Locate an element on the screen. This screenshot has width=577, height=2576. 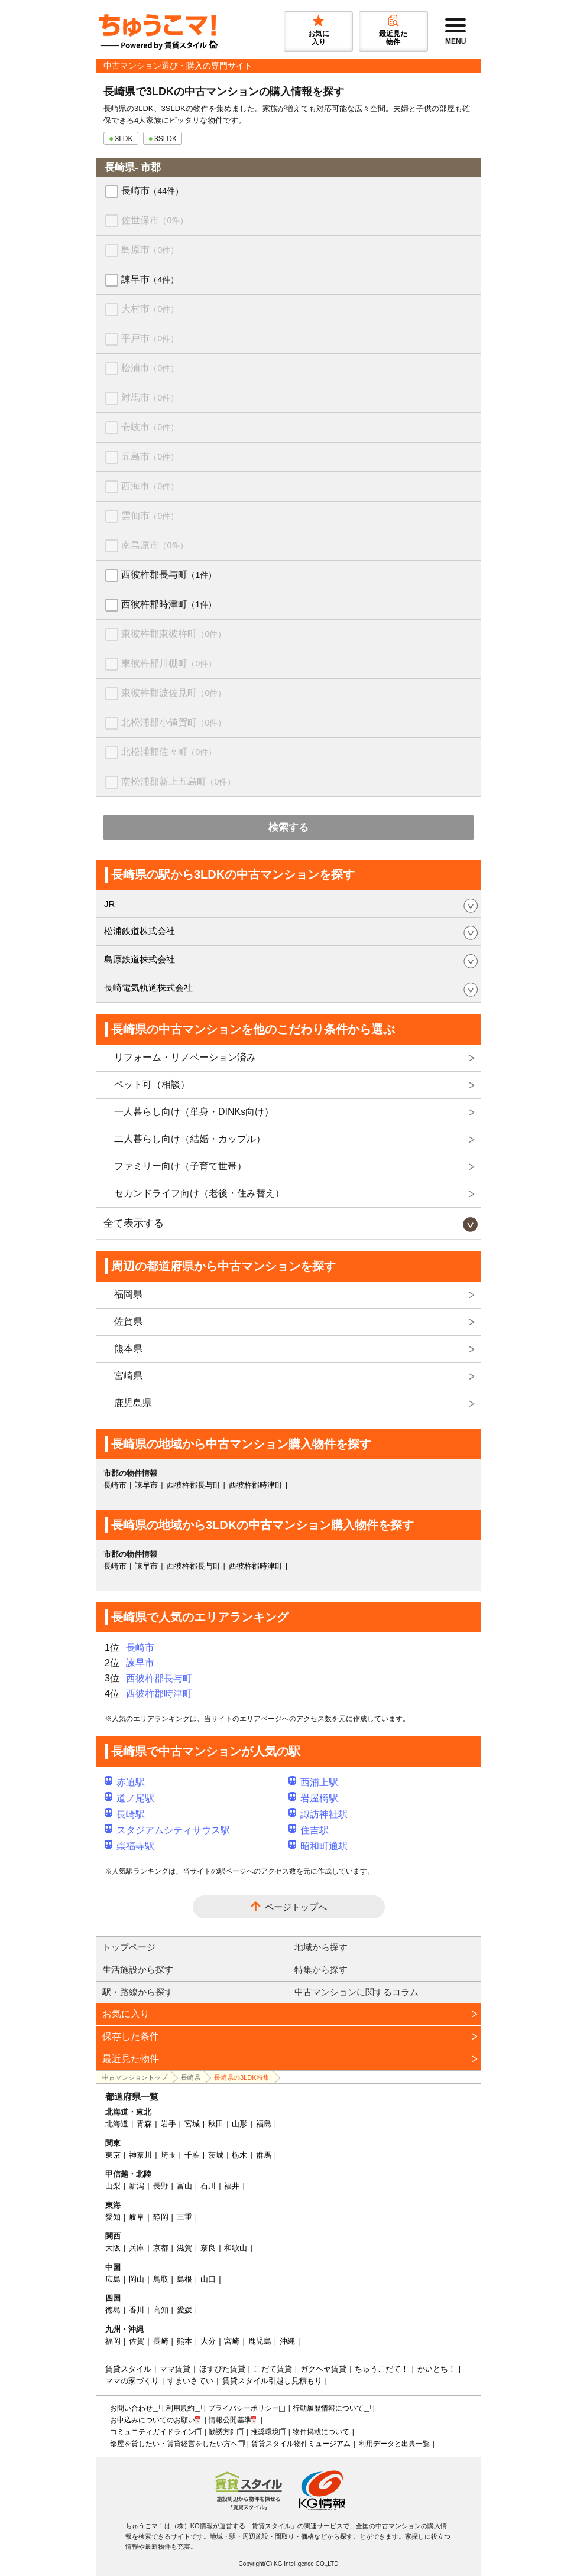
長崎電気軌道株式会社 is located at coordinates (148, 988).